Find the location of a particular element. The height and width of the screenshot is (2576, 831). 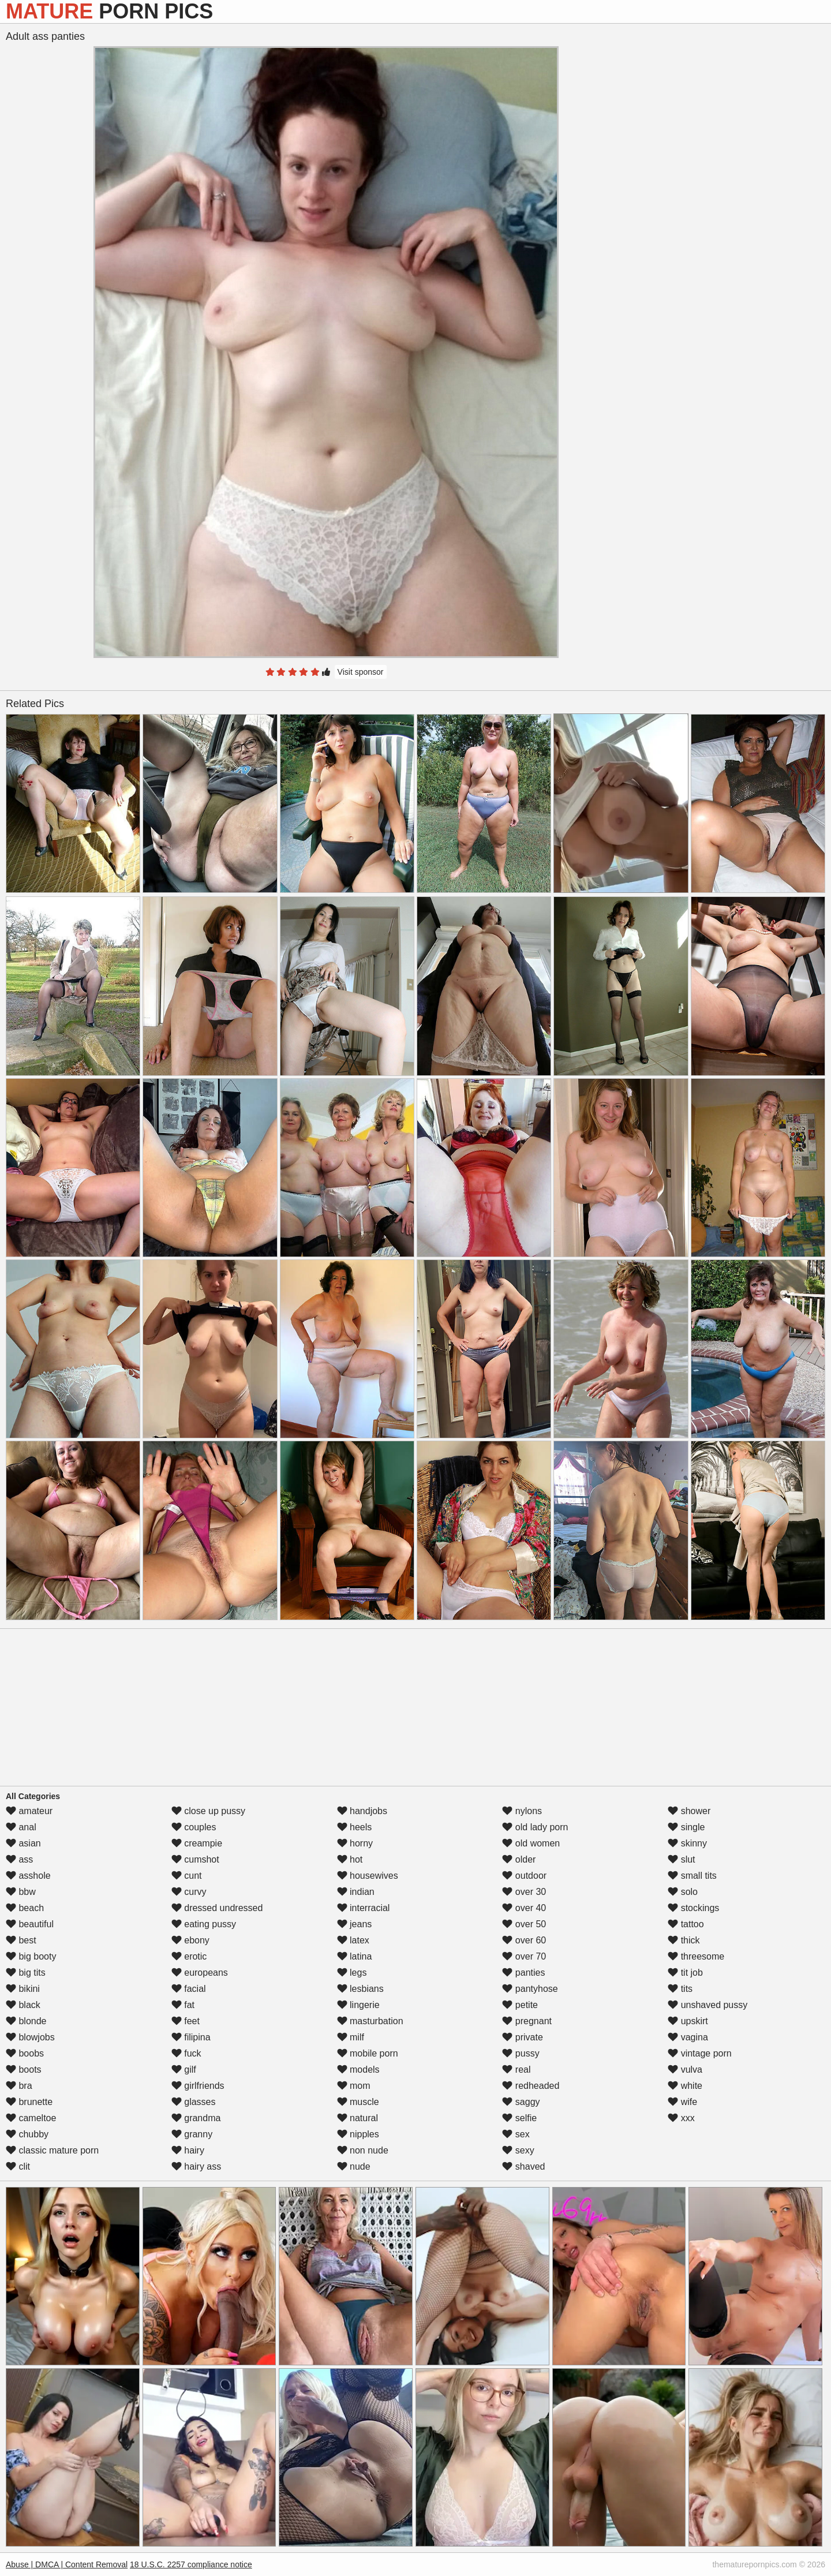

Visit sponsor is located at coordinates (361, 671).